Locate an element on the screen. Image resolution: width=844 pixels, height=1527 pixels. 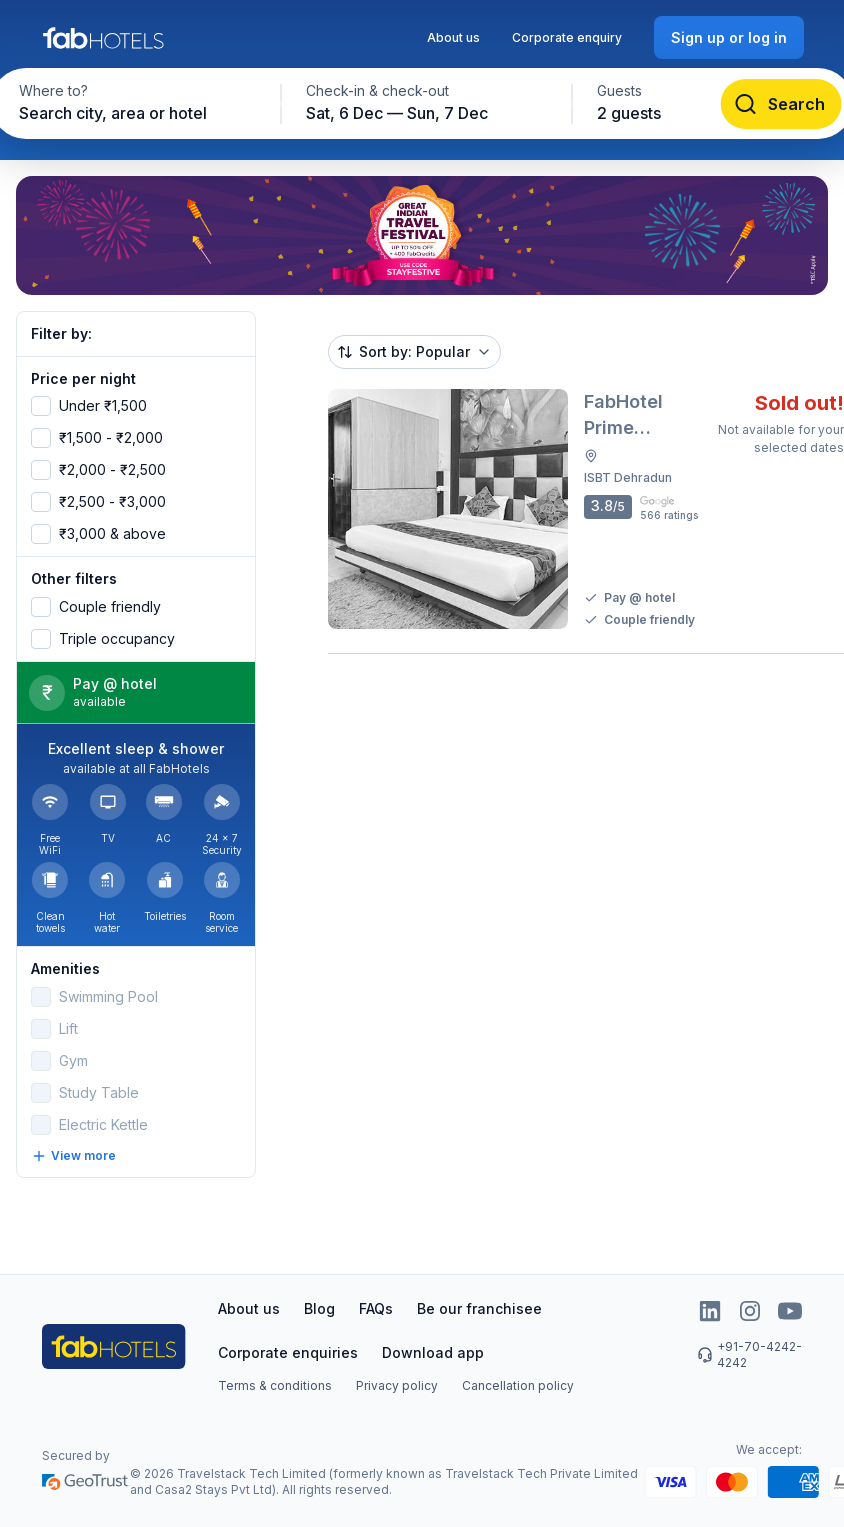
Privacy policy is located at coordinates (397, 1385).